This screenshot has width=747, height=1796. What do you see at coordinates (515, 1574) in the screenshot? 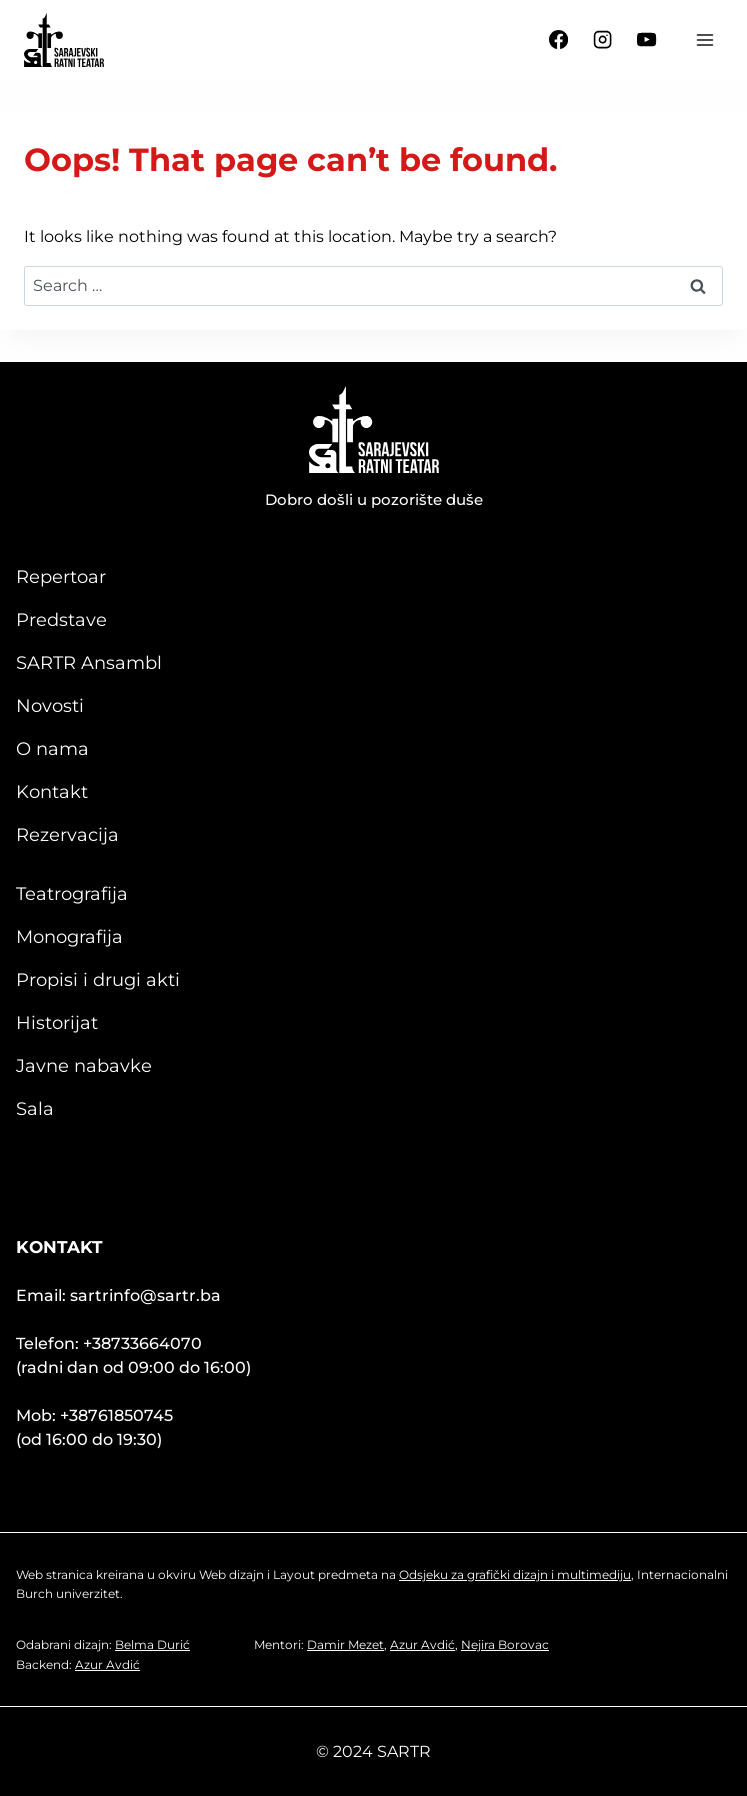
I see `Odsjeku za grafički dizajn i multimediju` at bounding box center [515, 1574].